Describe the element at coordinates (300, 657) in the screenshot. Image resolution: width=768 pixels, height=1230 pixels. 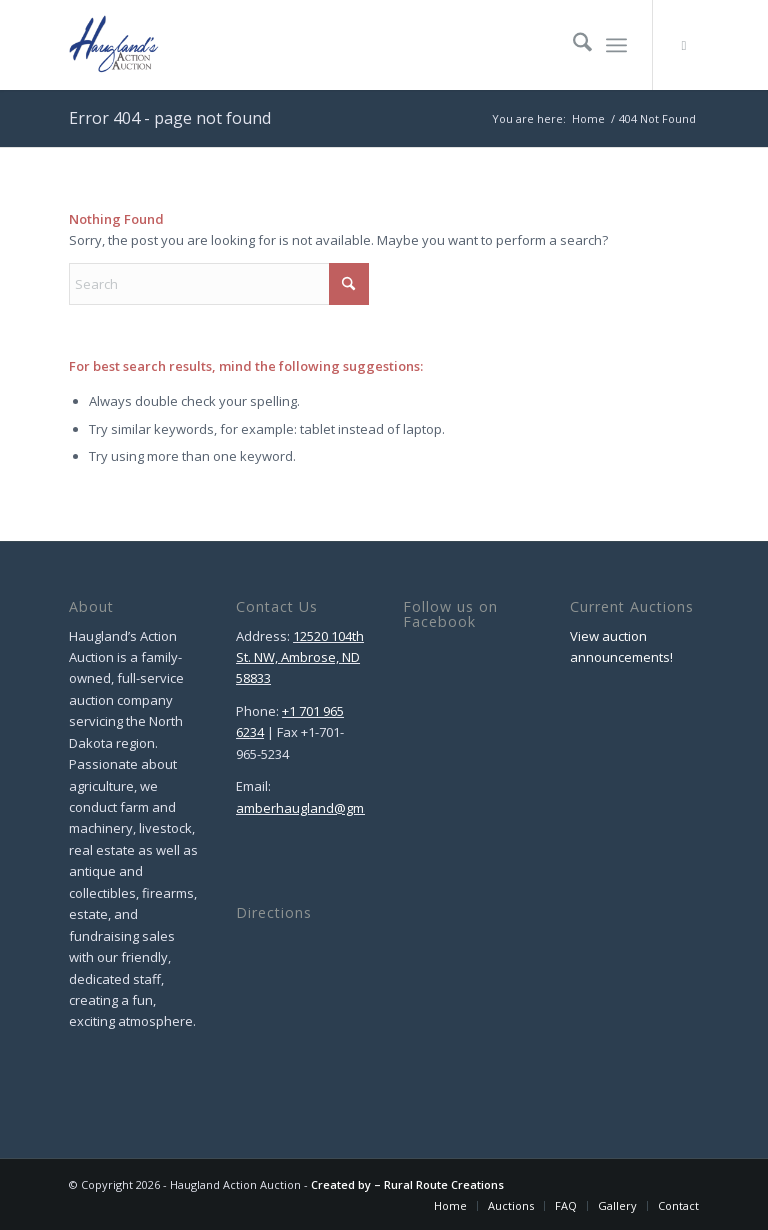
I see `12520 104th St. NW, Ambrose, ND 58833` at that location.